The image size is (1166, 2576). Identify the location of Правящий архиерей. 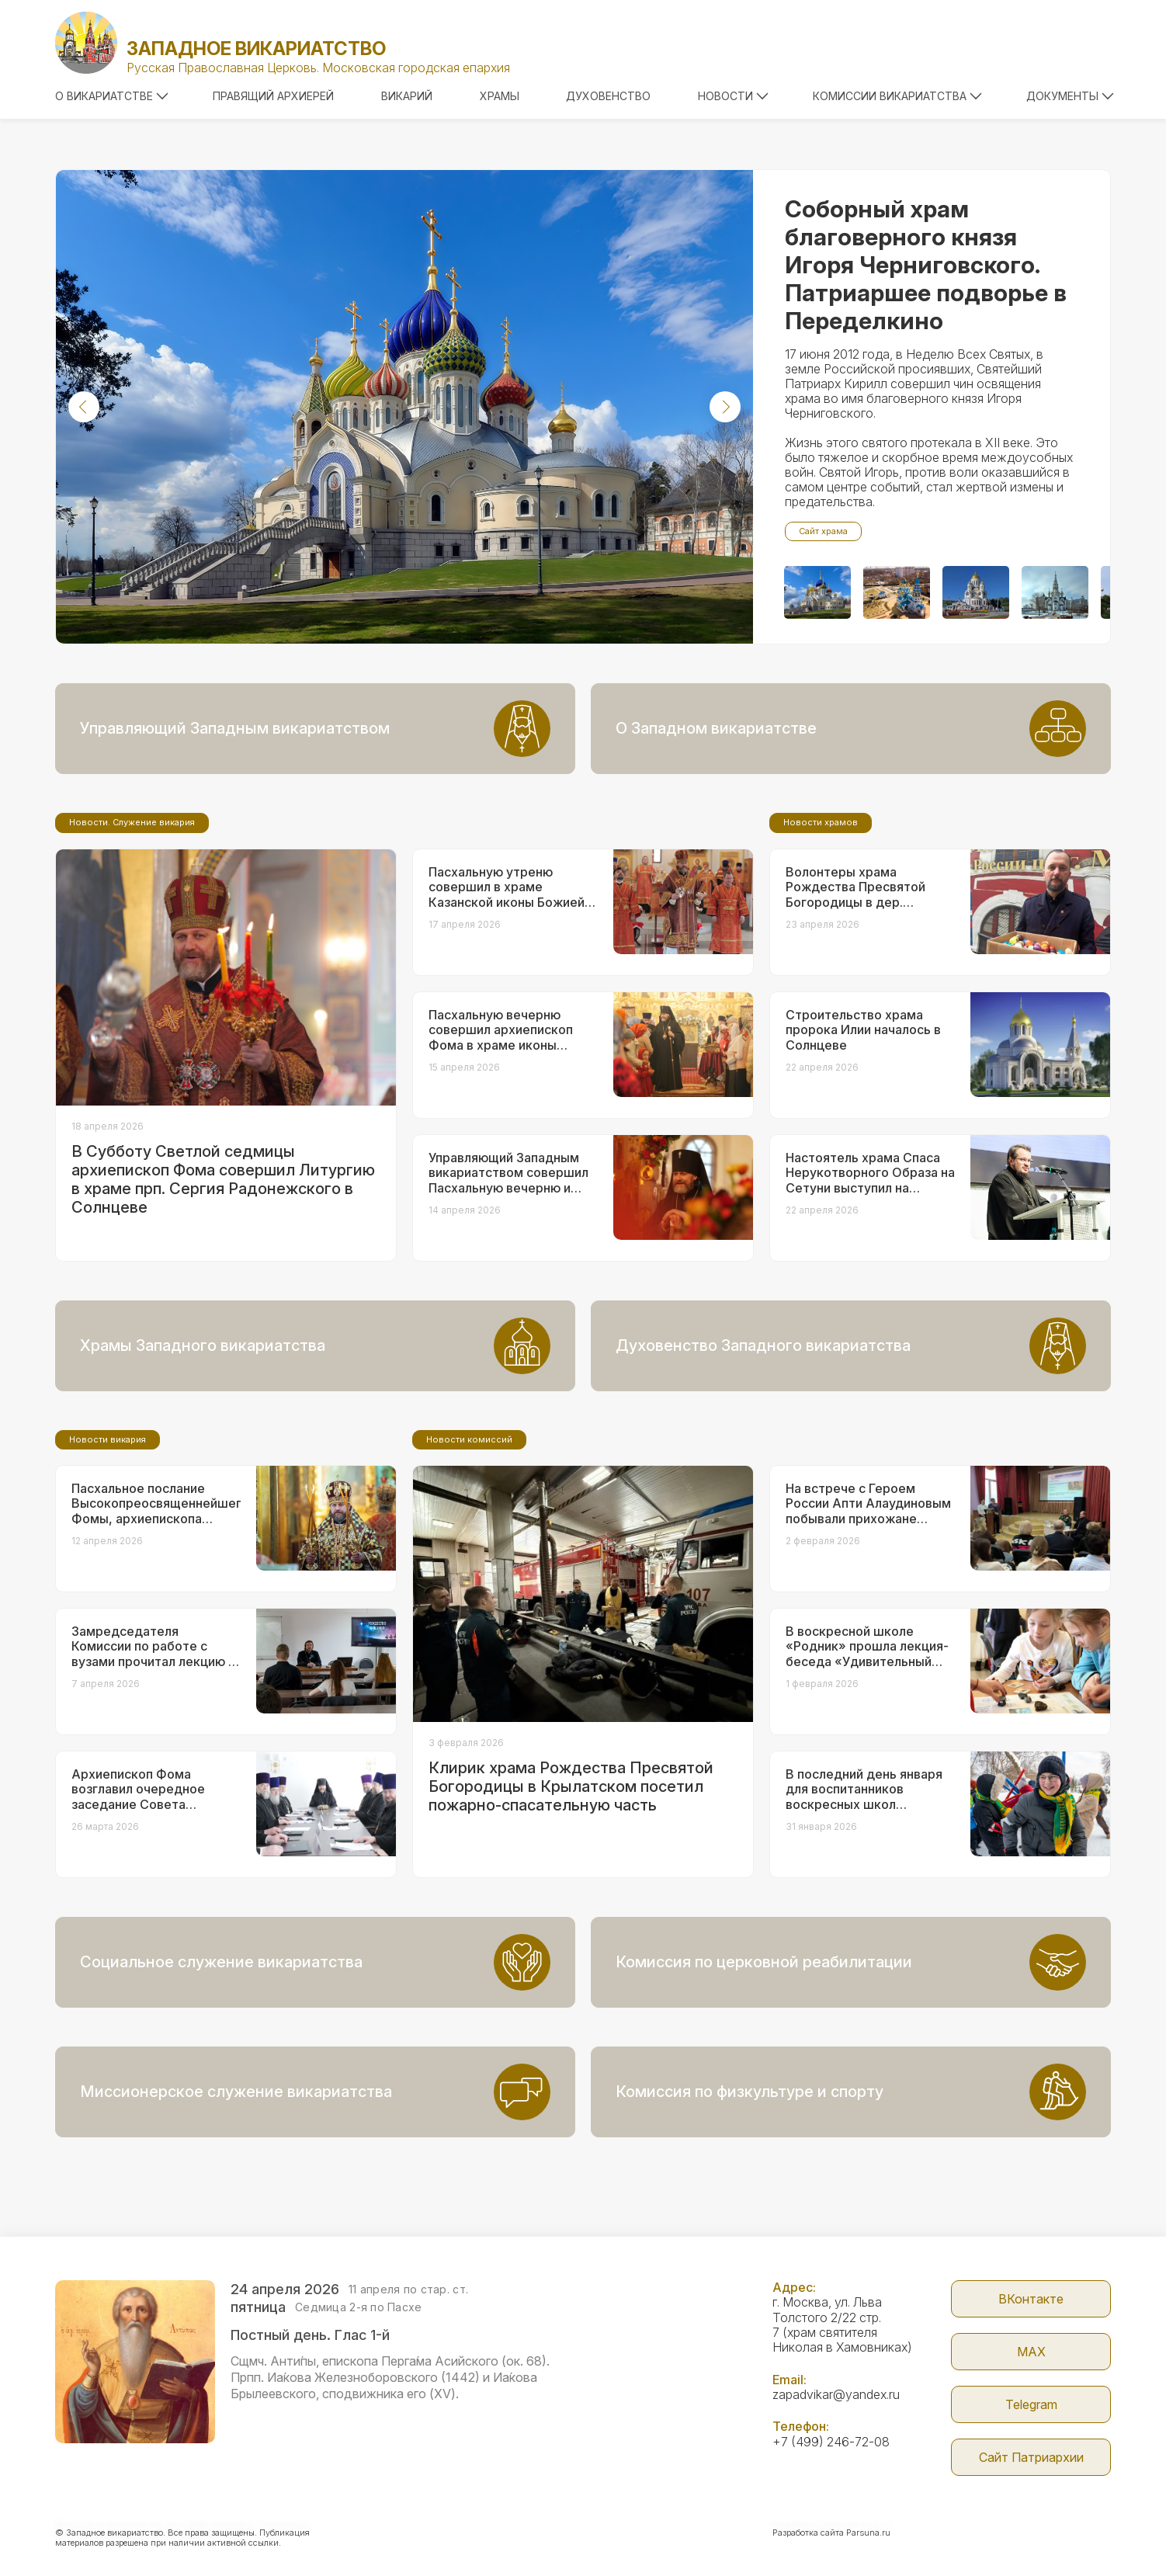
(273, 95).